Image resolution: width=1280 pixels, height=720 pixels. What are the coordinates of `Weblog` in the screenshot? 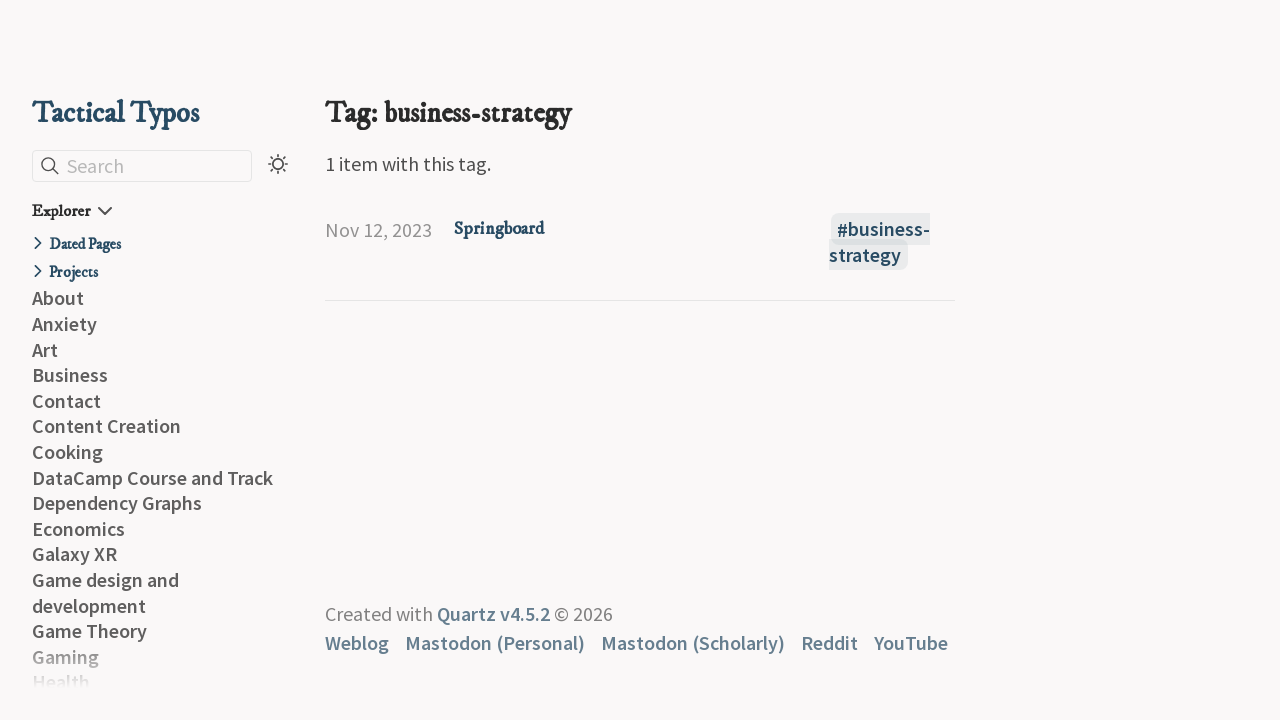 It's located at (357, 642).